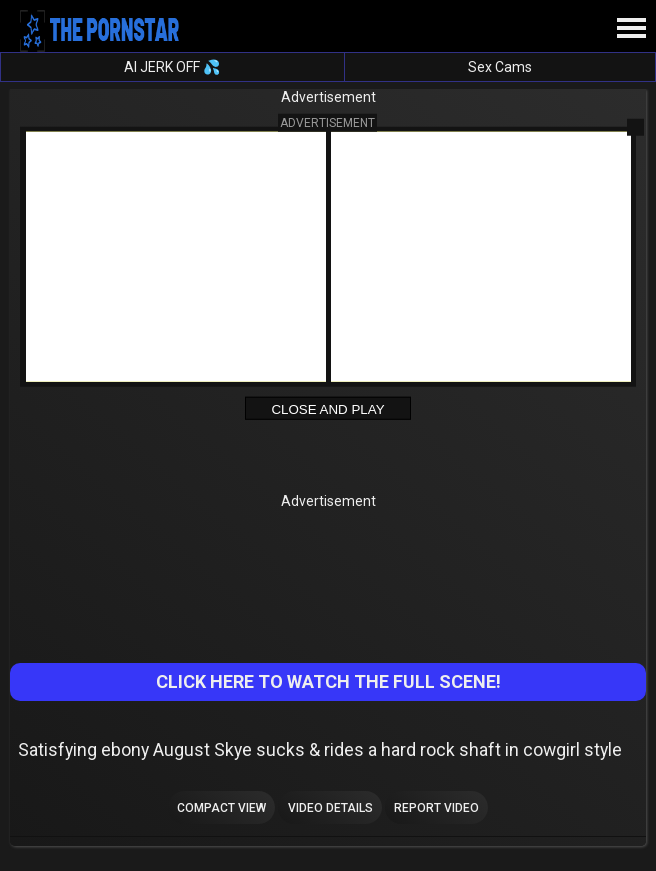  What do you see at coordinates (221, 808) in the screenshot?
I see `Compact view` at bounding box center [221, 808].